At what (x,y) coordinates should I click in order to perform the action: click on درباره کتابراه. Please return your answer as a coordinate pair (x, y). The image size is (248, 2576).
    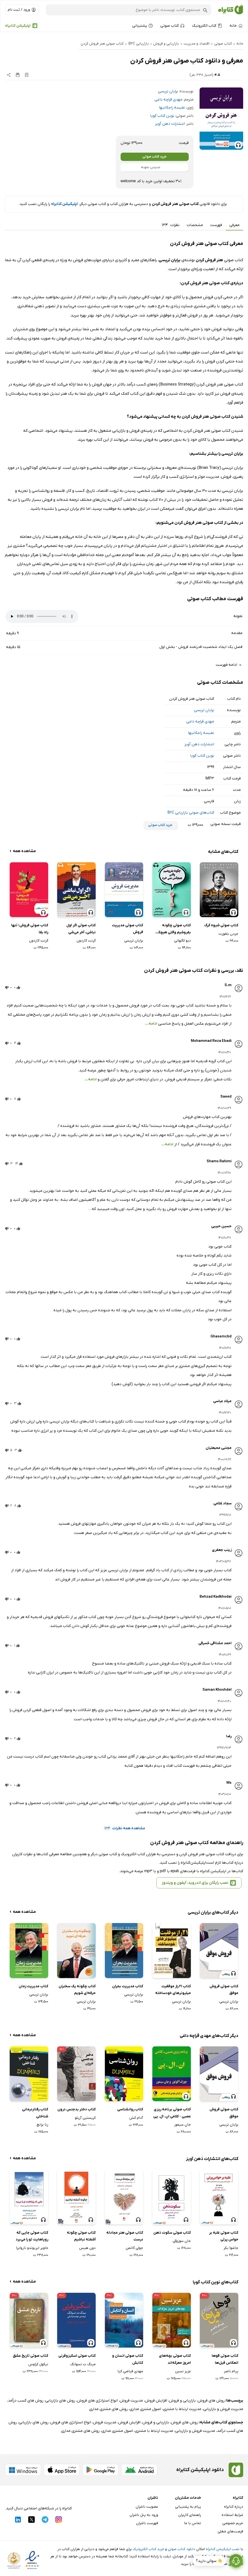
    Looking at the image, I should click on (233, 2506).